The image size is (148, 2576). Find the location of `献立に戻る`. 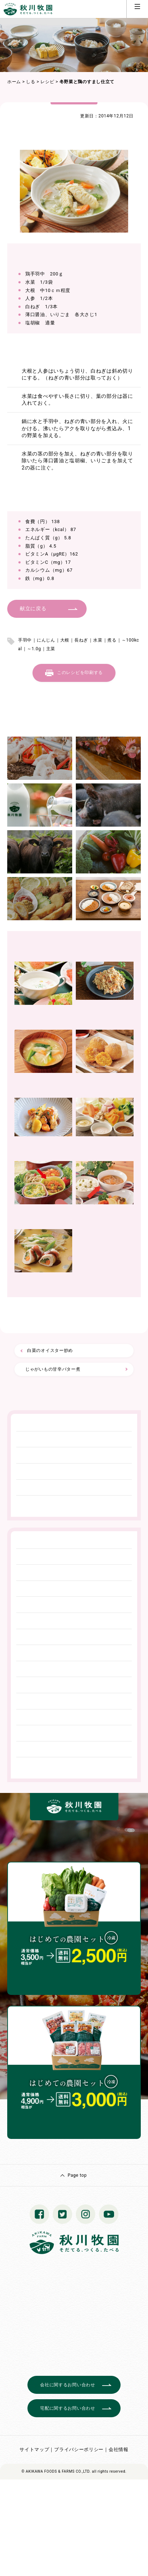

献立に戻る is located at coordinates (33, 608).